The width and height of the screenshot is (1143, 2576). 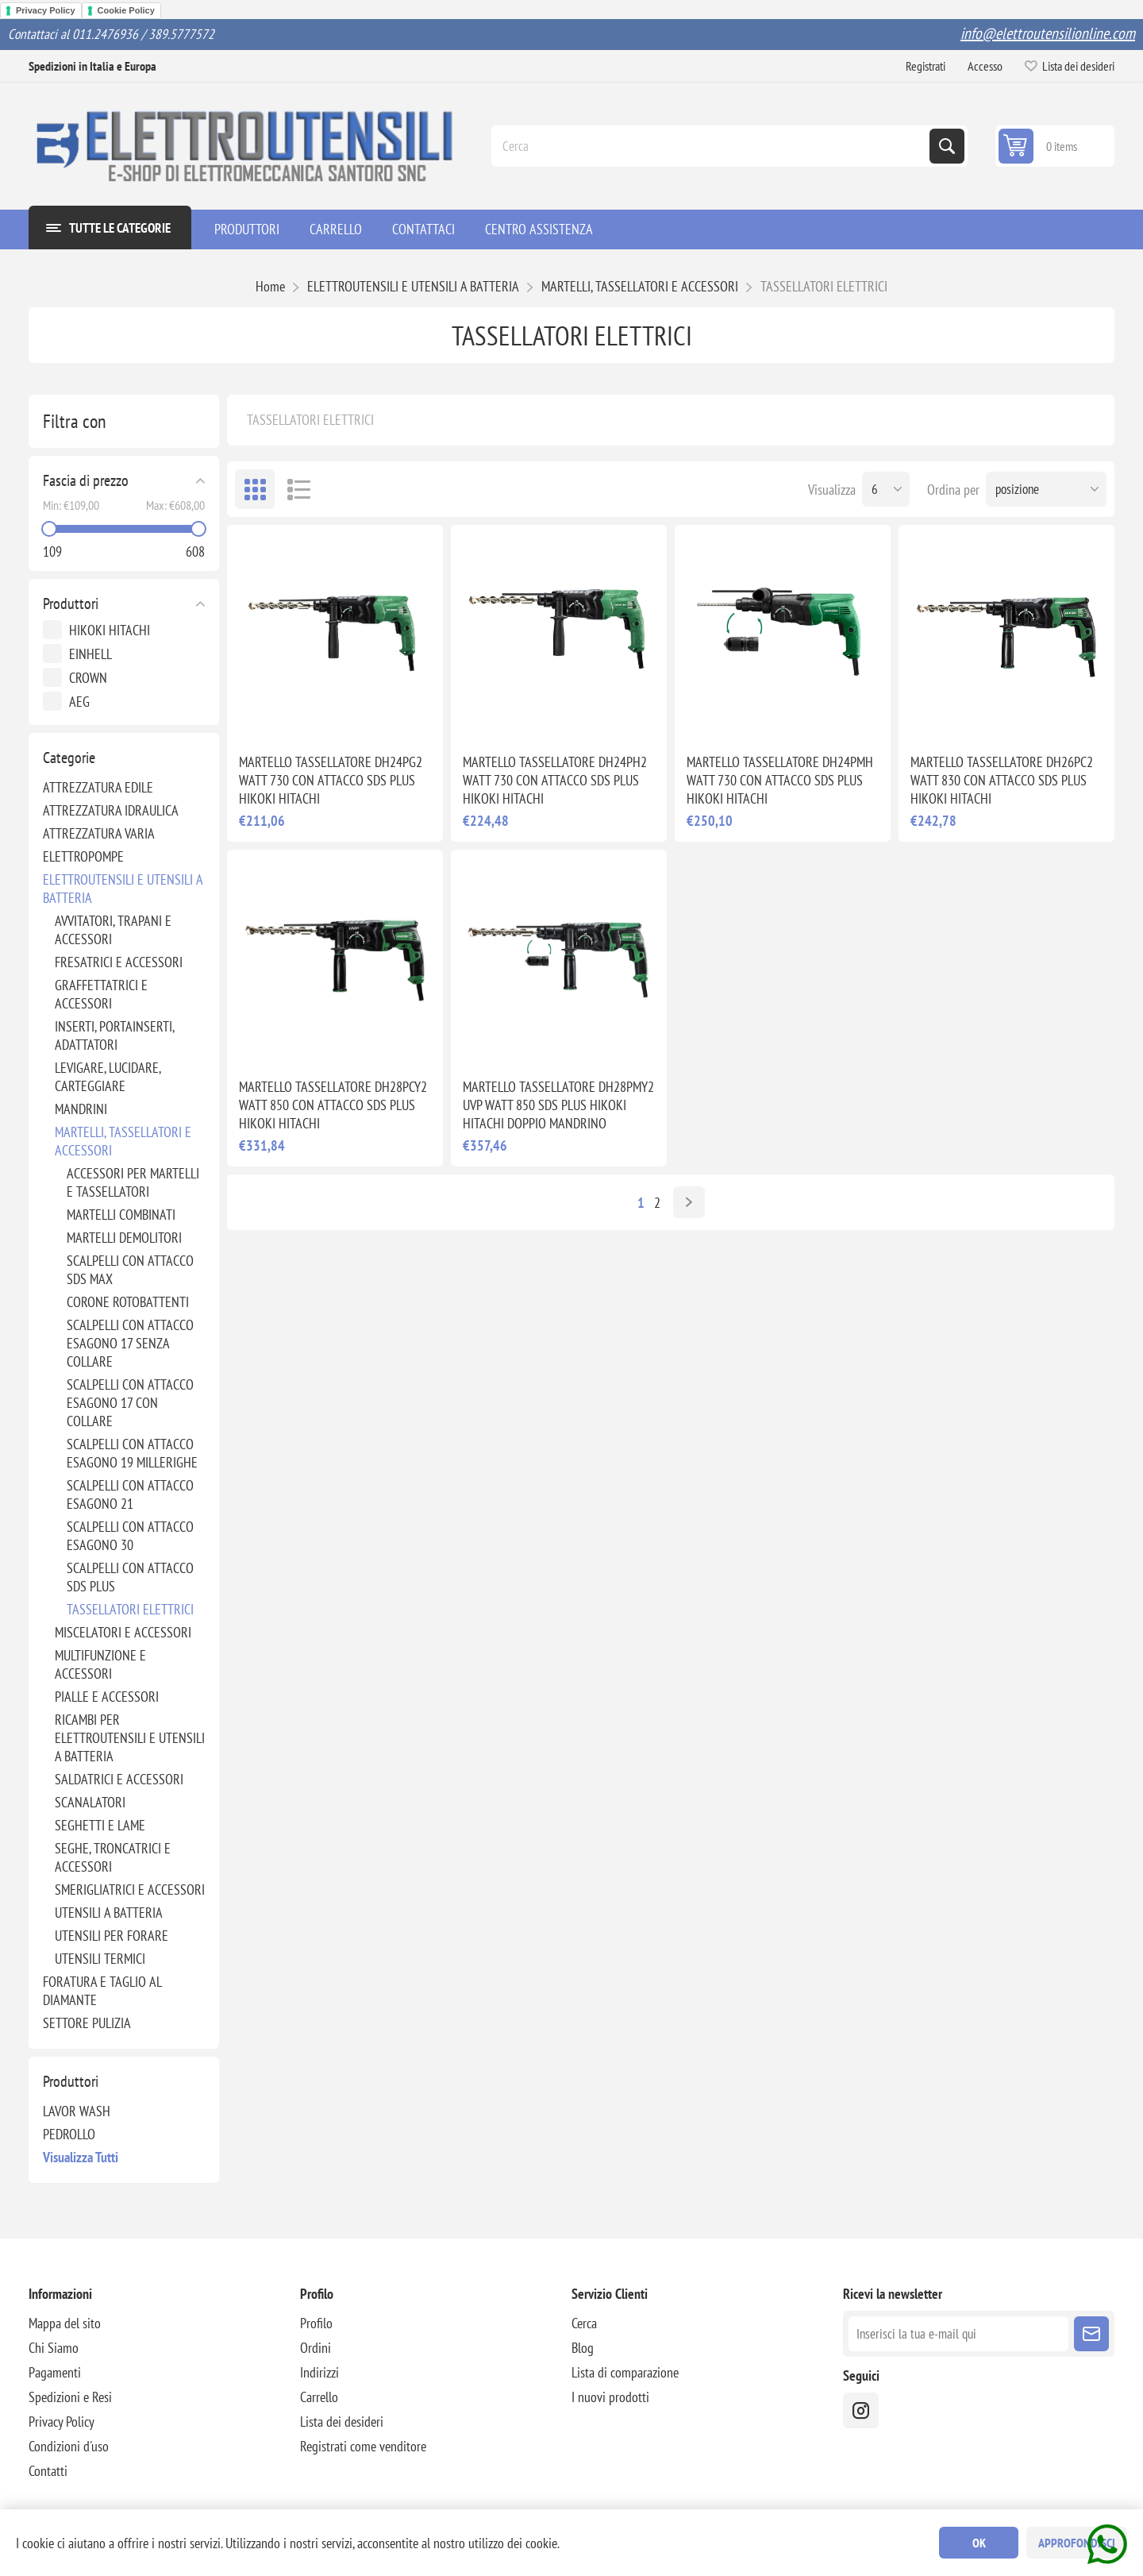 What do you see at coordinates (80, 2157) in the screenshot?
I see `Visualizza tutti` at bounding box center [80, 2157].